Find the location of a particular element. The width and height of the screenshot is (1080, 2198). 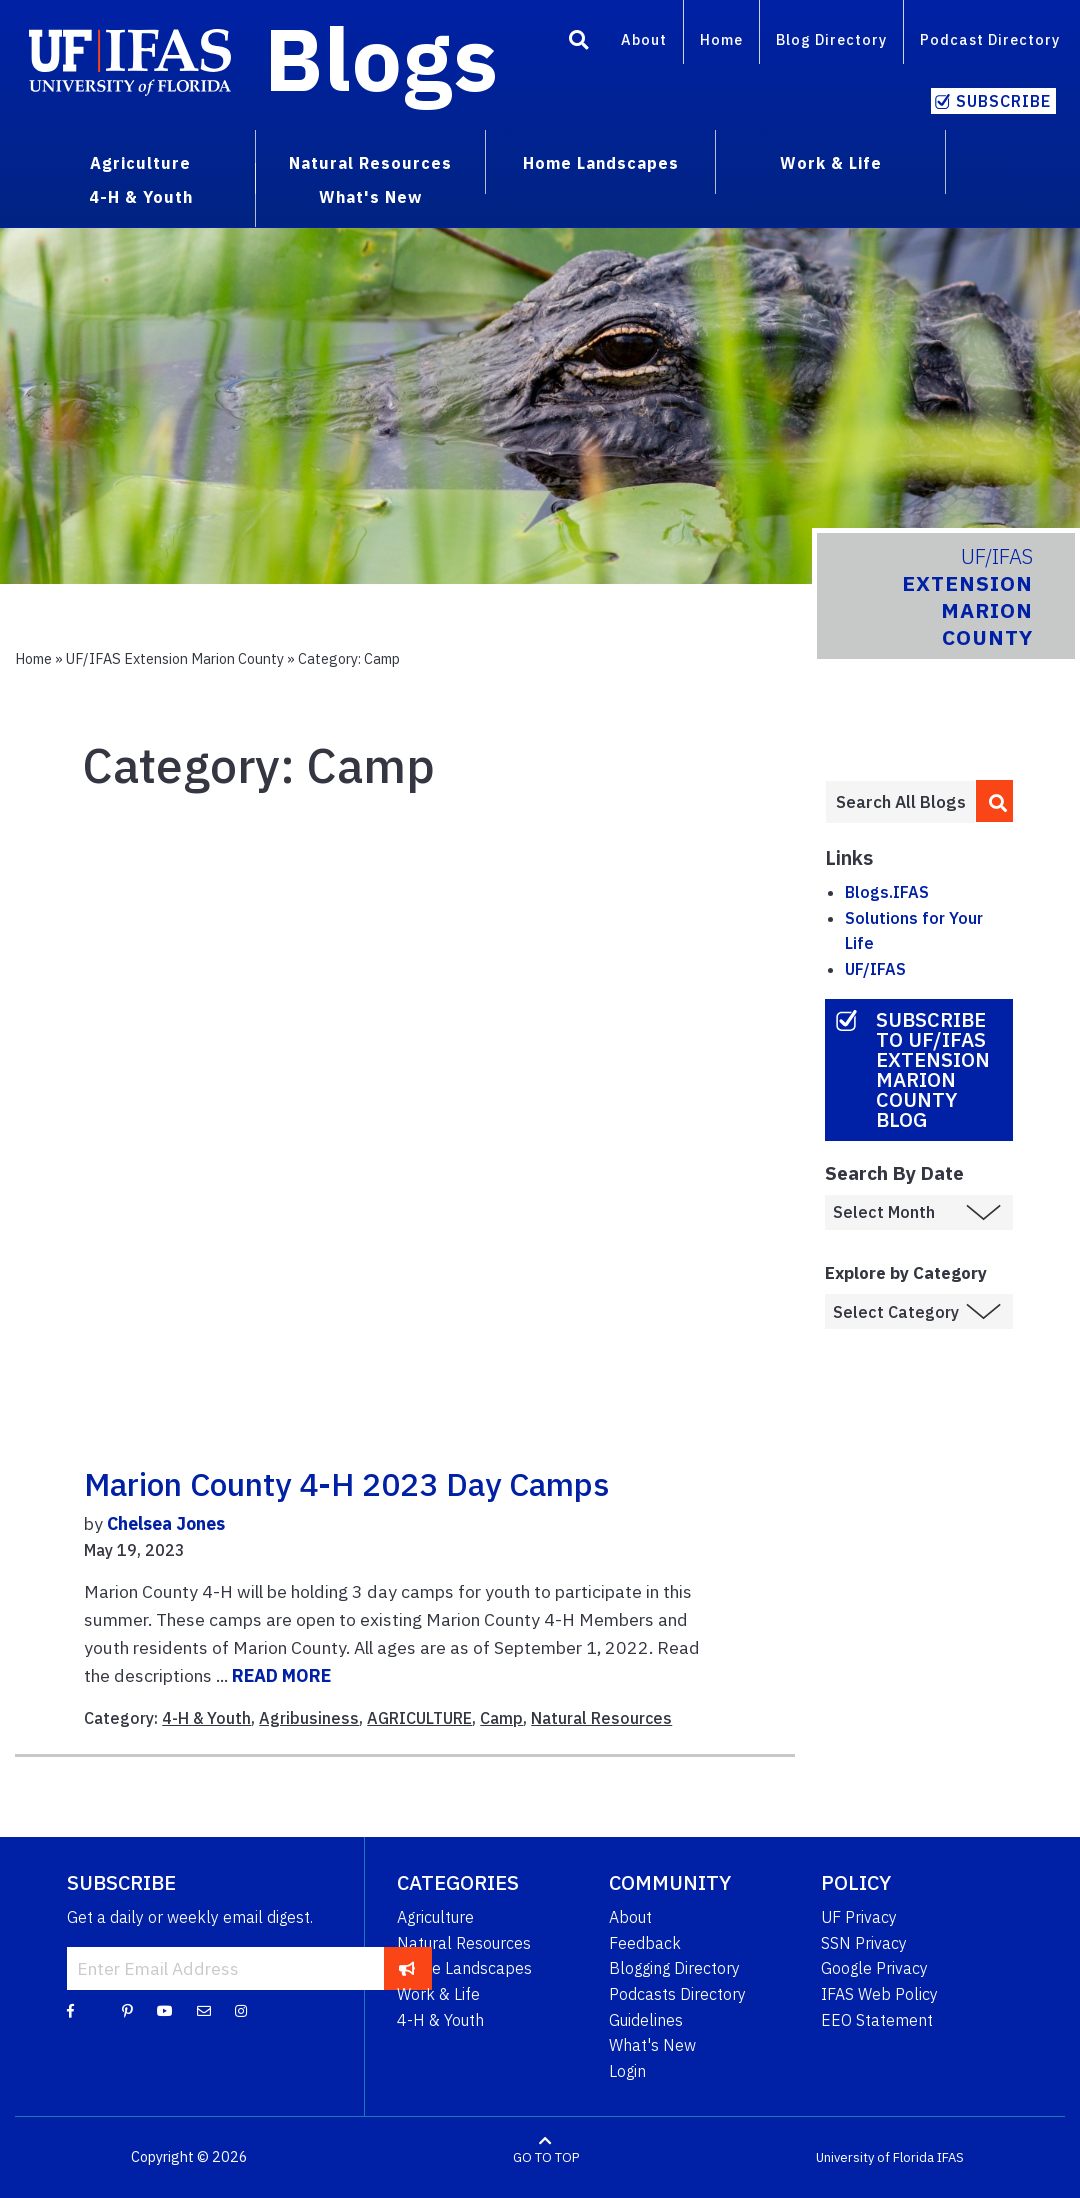

Blogging Directory is located at coordinates (674, 1968).